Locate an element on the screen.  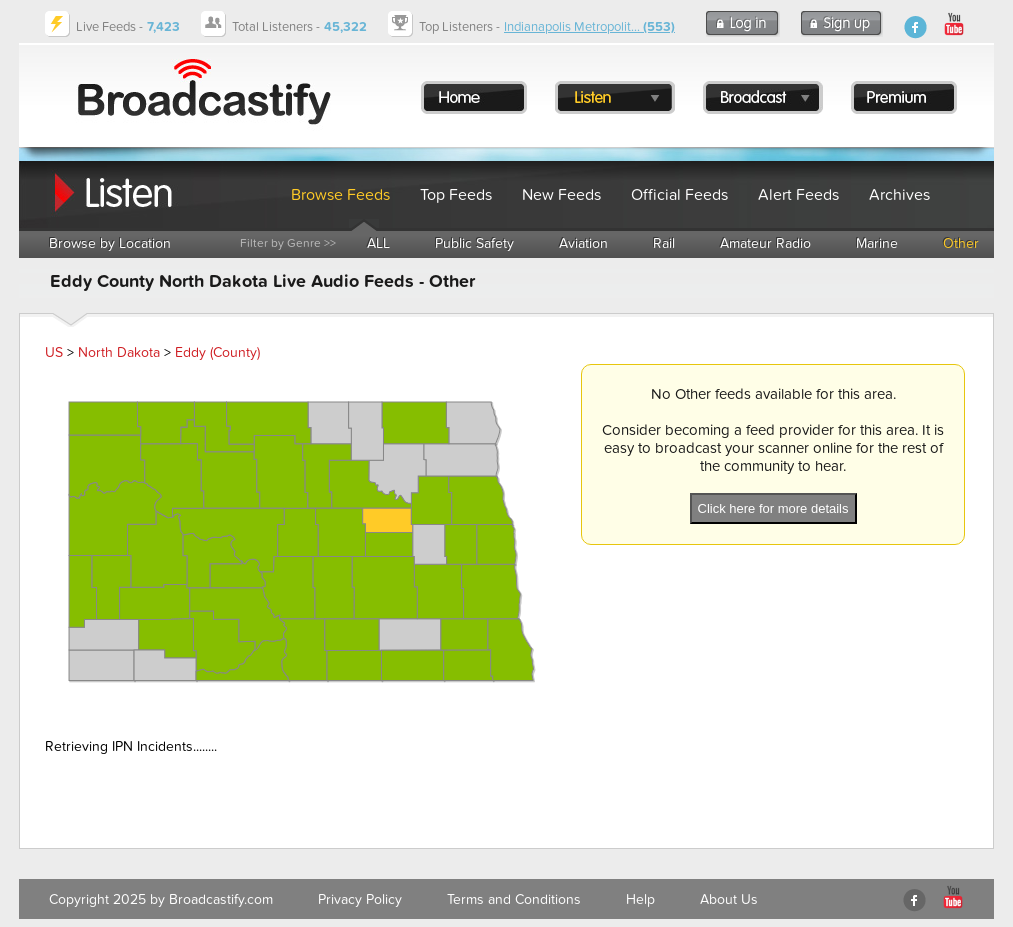
Aviation is located at coordinates (583, 243).